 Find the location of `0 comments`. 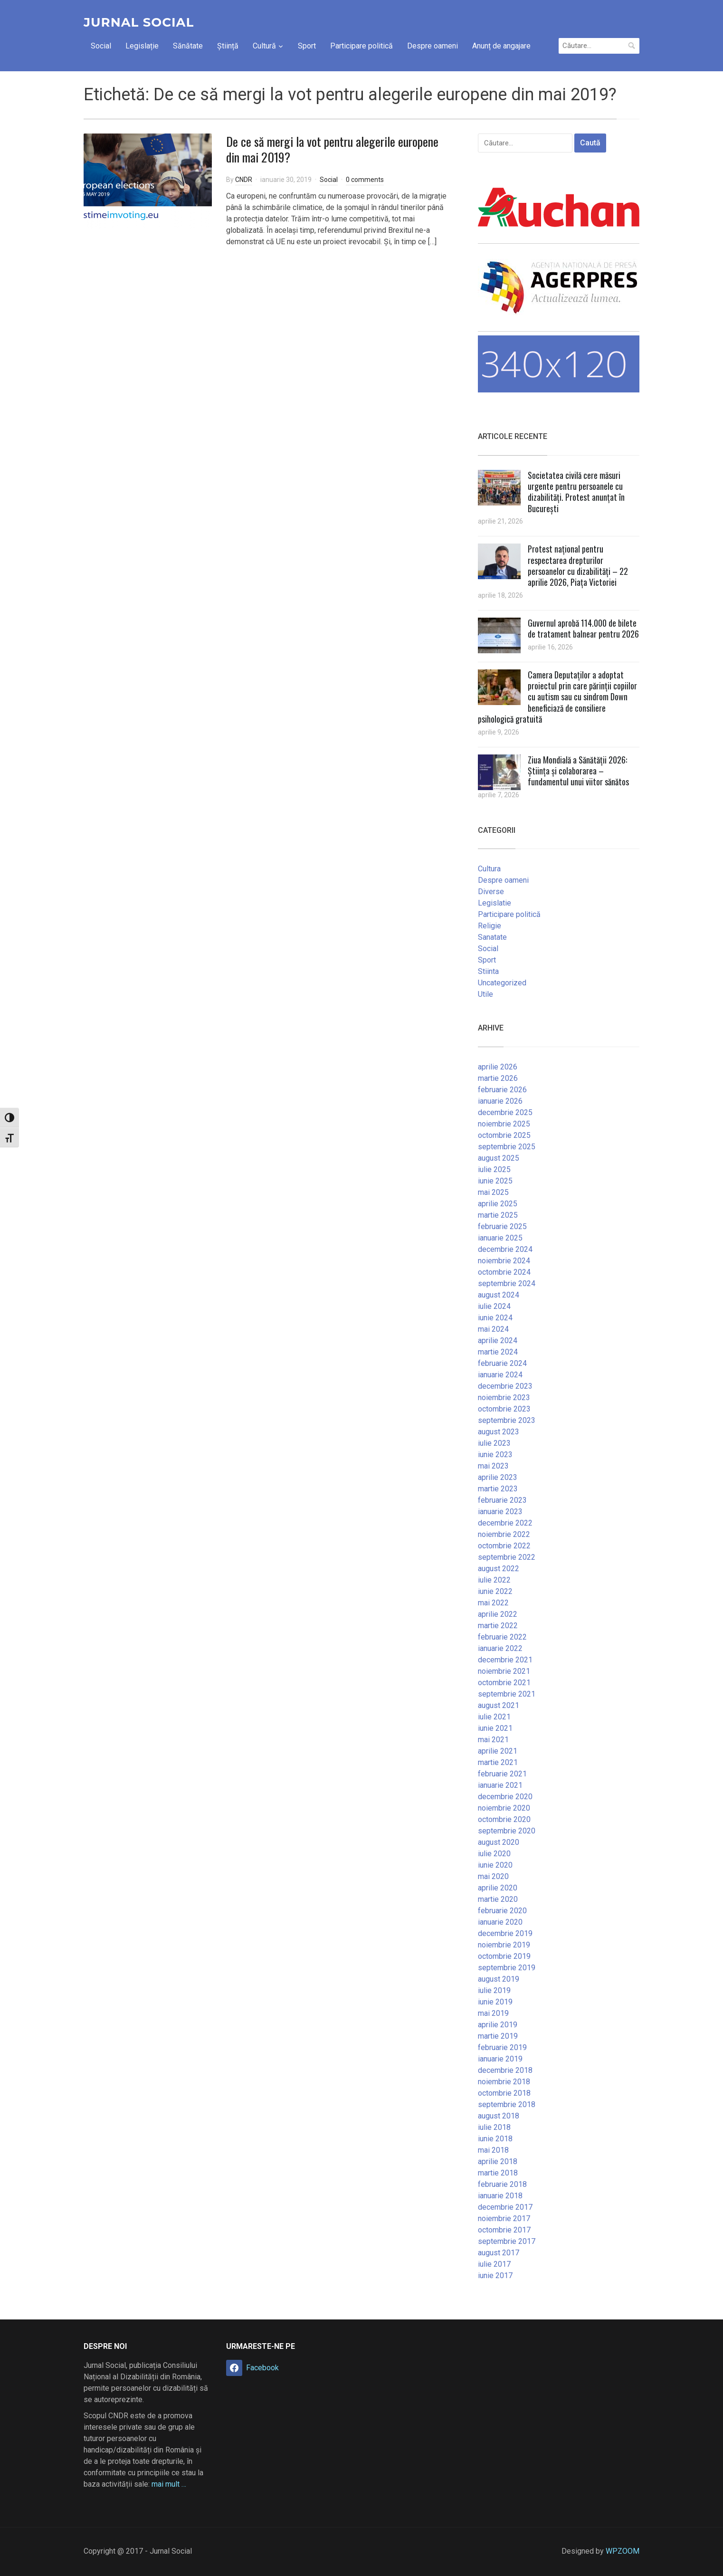

0 comments is located at coordinates (365, 179).